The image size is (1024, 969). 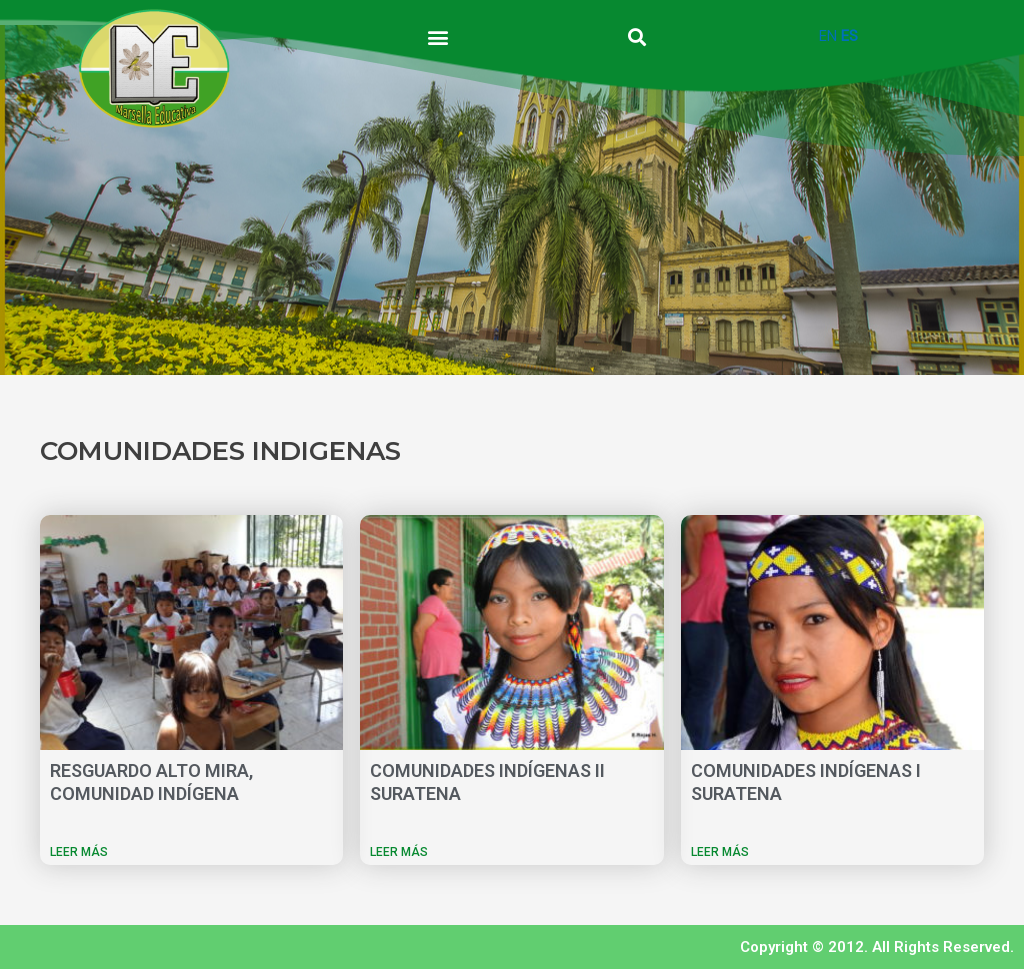 What do you see at coordinates (849, 36) in the screenshot?
I see `ES` at bounding box center [849, 36].